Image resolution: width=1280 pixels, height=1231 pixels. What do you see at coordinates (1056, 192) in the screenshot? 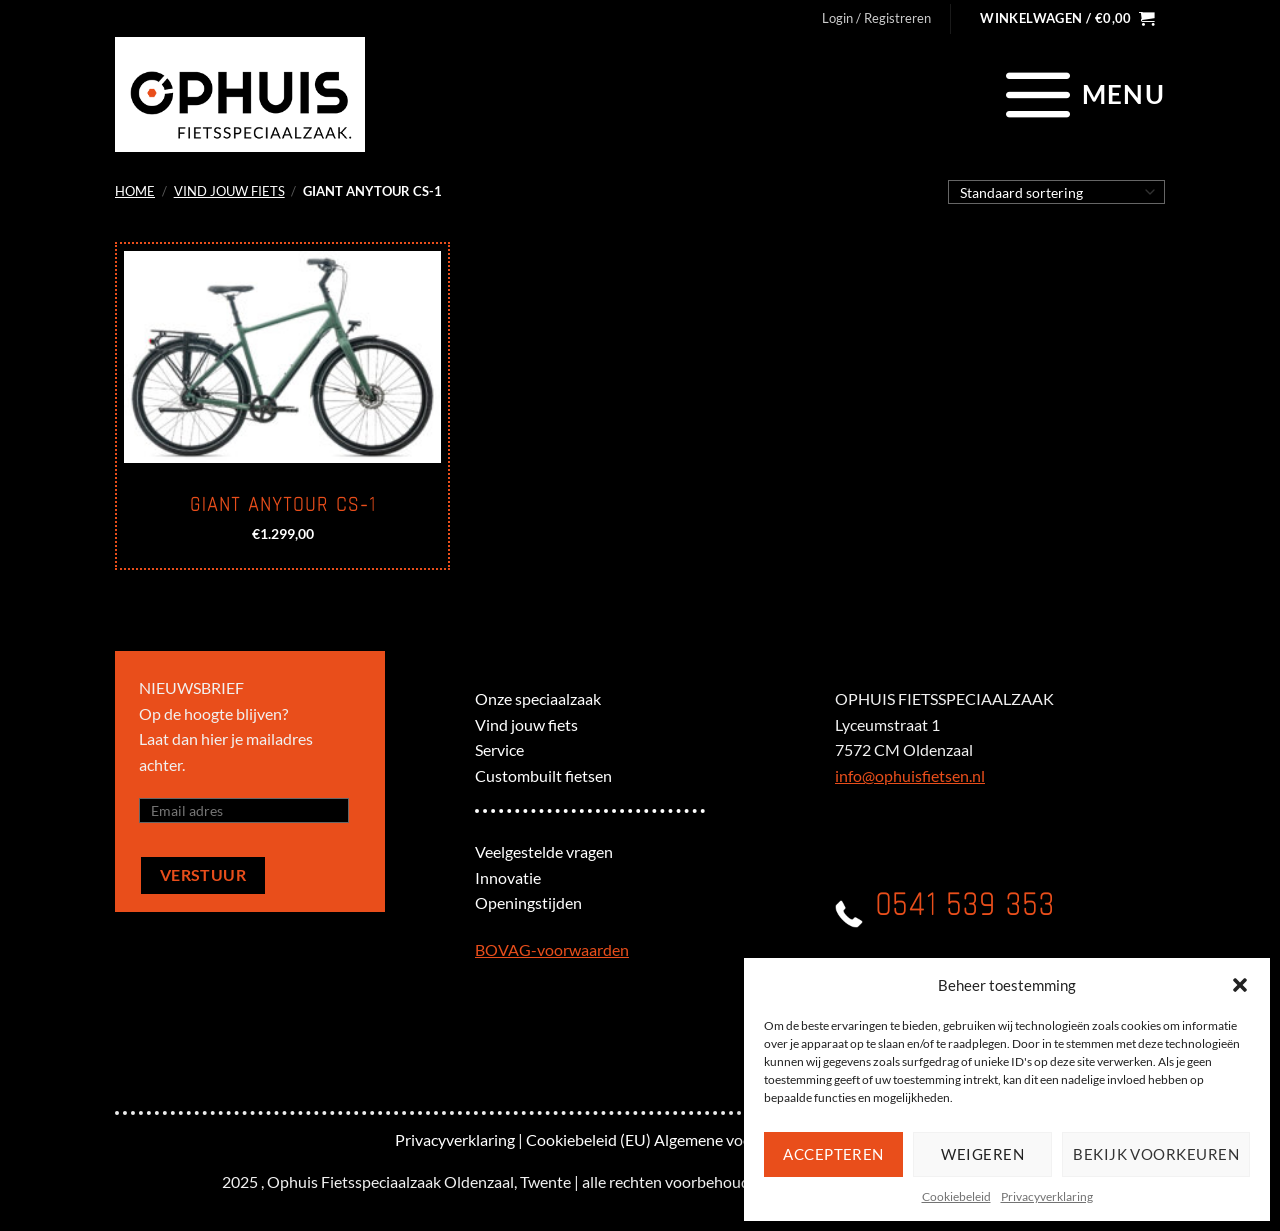
I see `[Winkelbestelling]` at bounding box center [1056, 192].